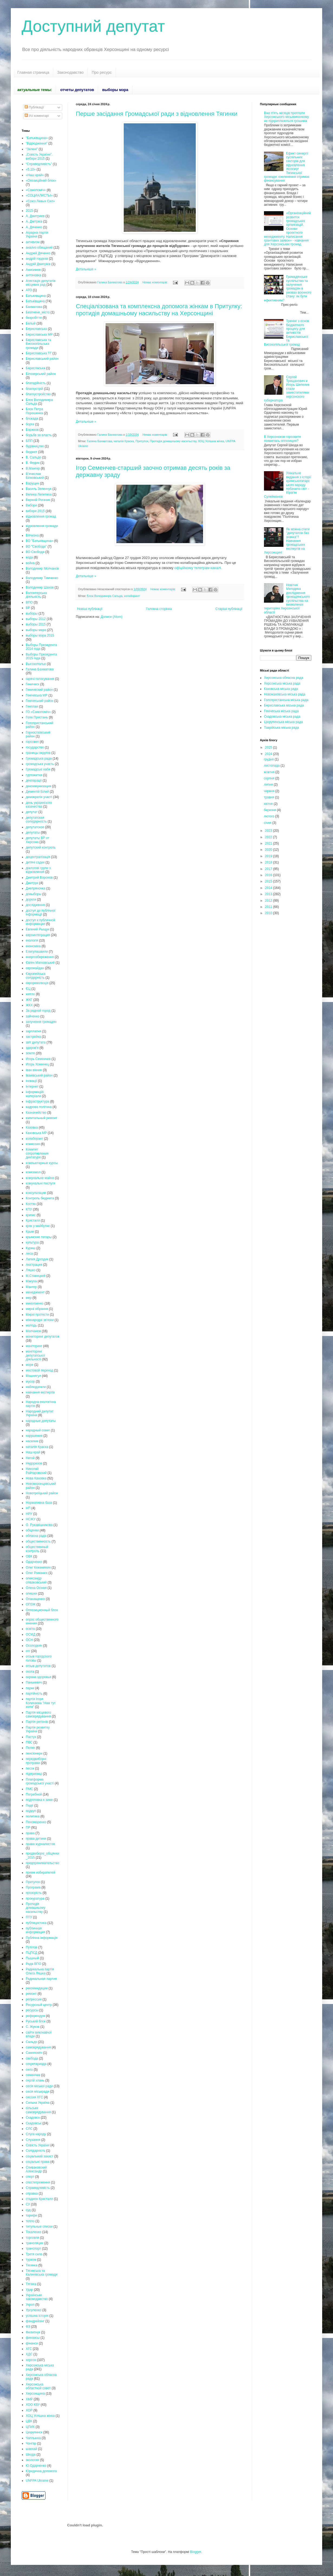  What do you see at coordinates (29, 1789) in the screenshot?
I see `ПМС` at bounding box center [29, 1789].